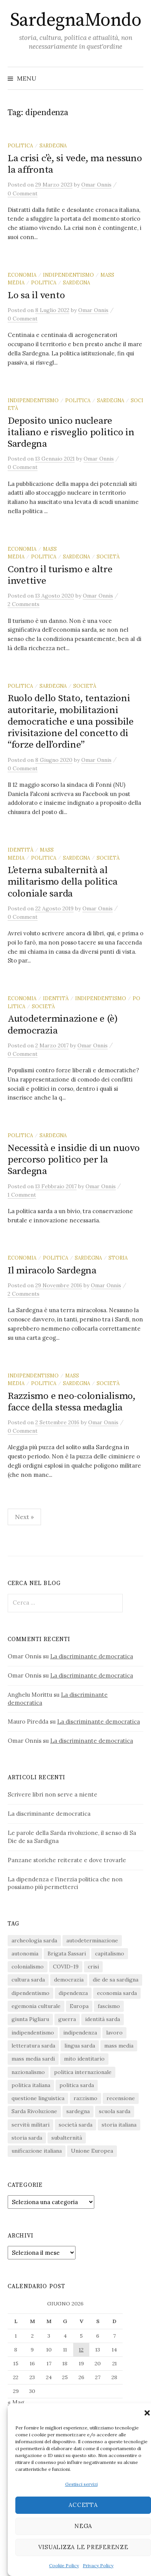 This screenshot has height=2576, width=151. I want to click on giunta Pigliaru [giunta Pigliaru (18 elementi)], so click(30, 2019).